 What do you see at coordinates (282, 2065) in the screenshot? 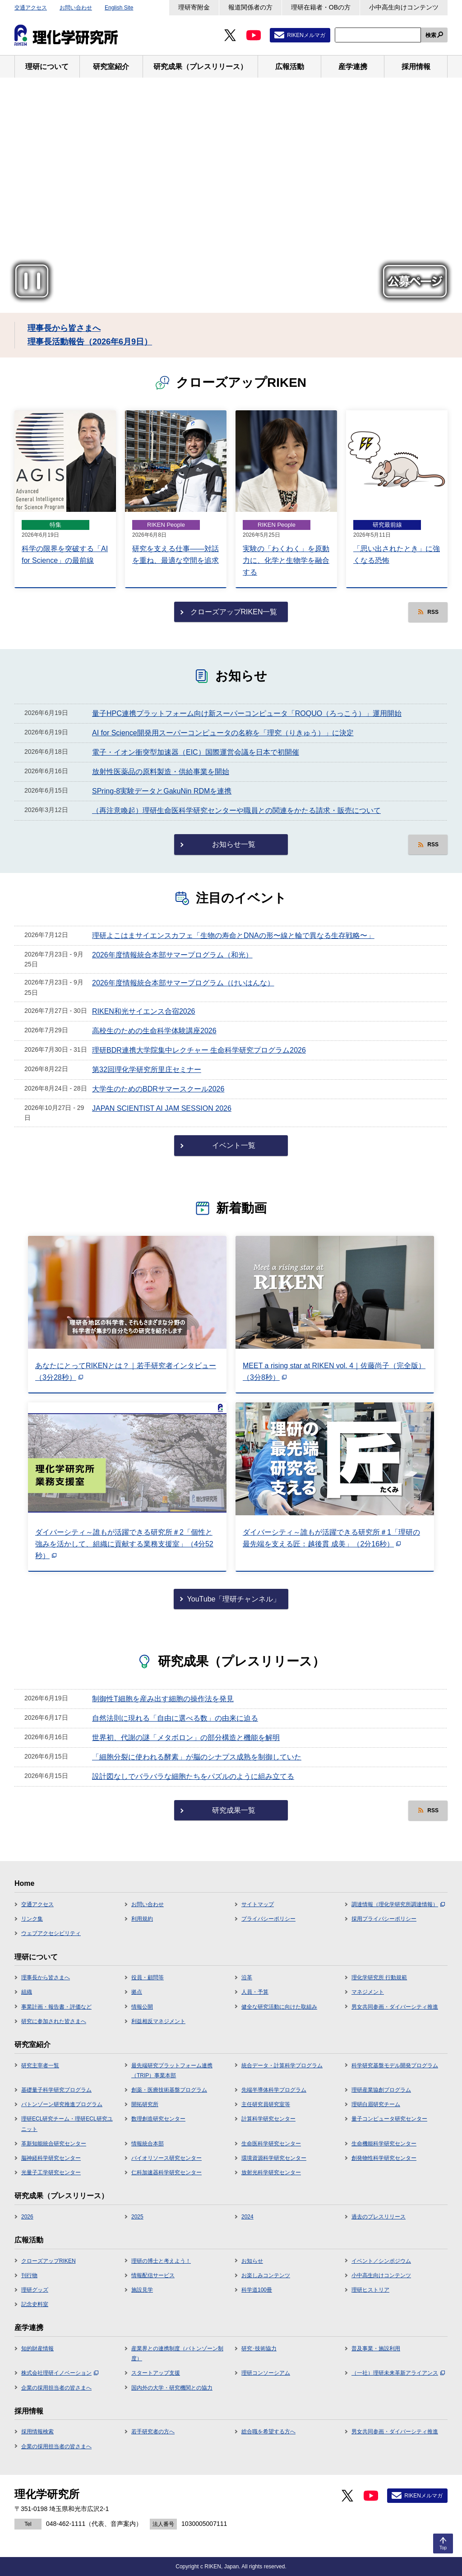
I see `統合データ・計算科学プログラム` at bounding box center [282, 2065].